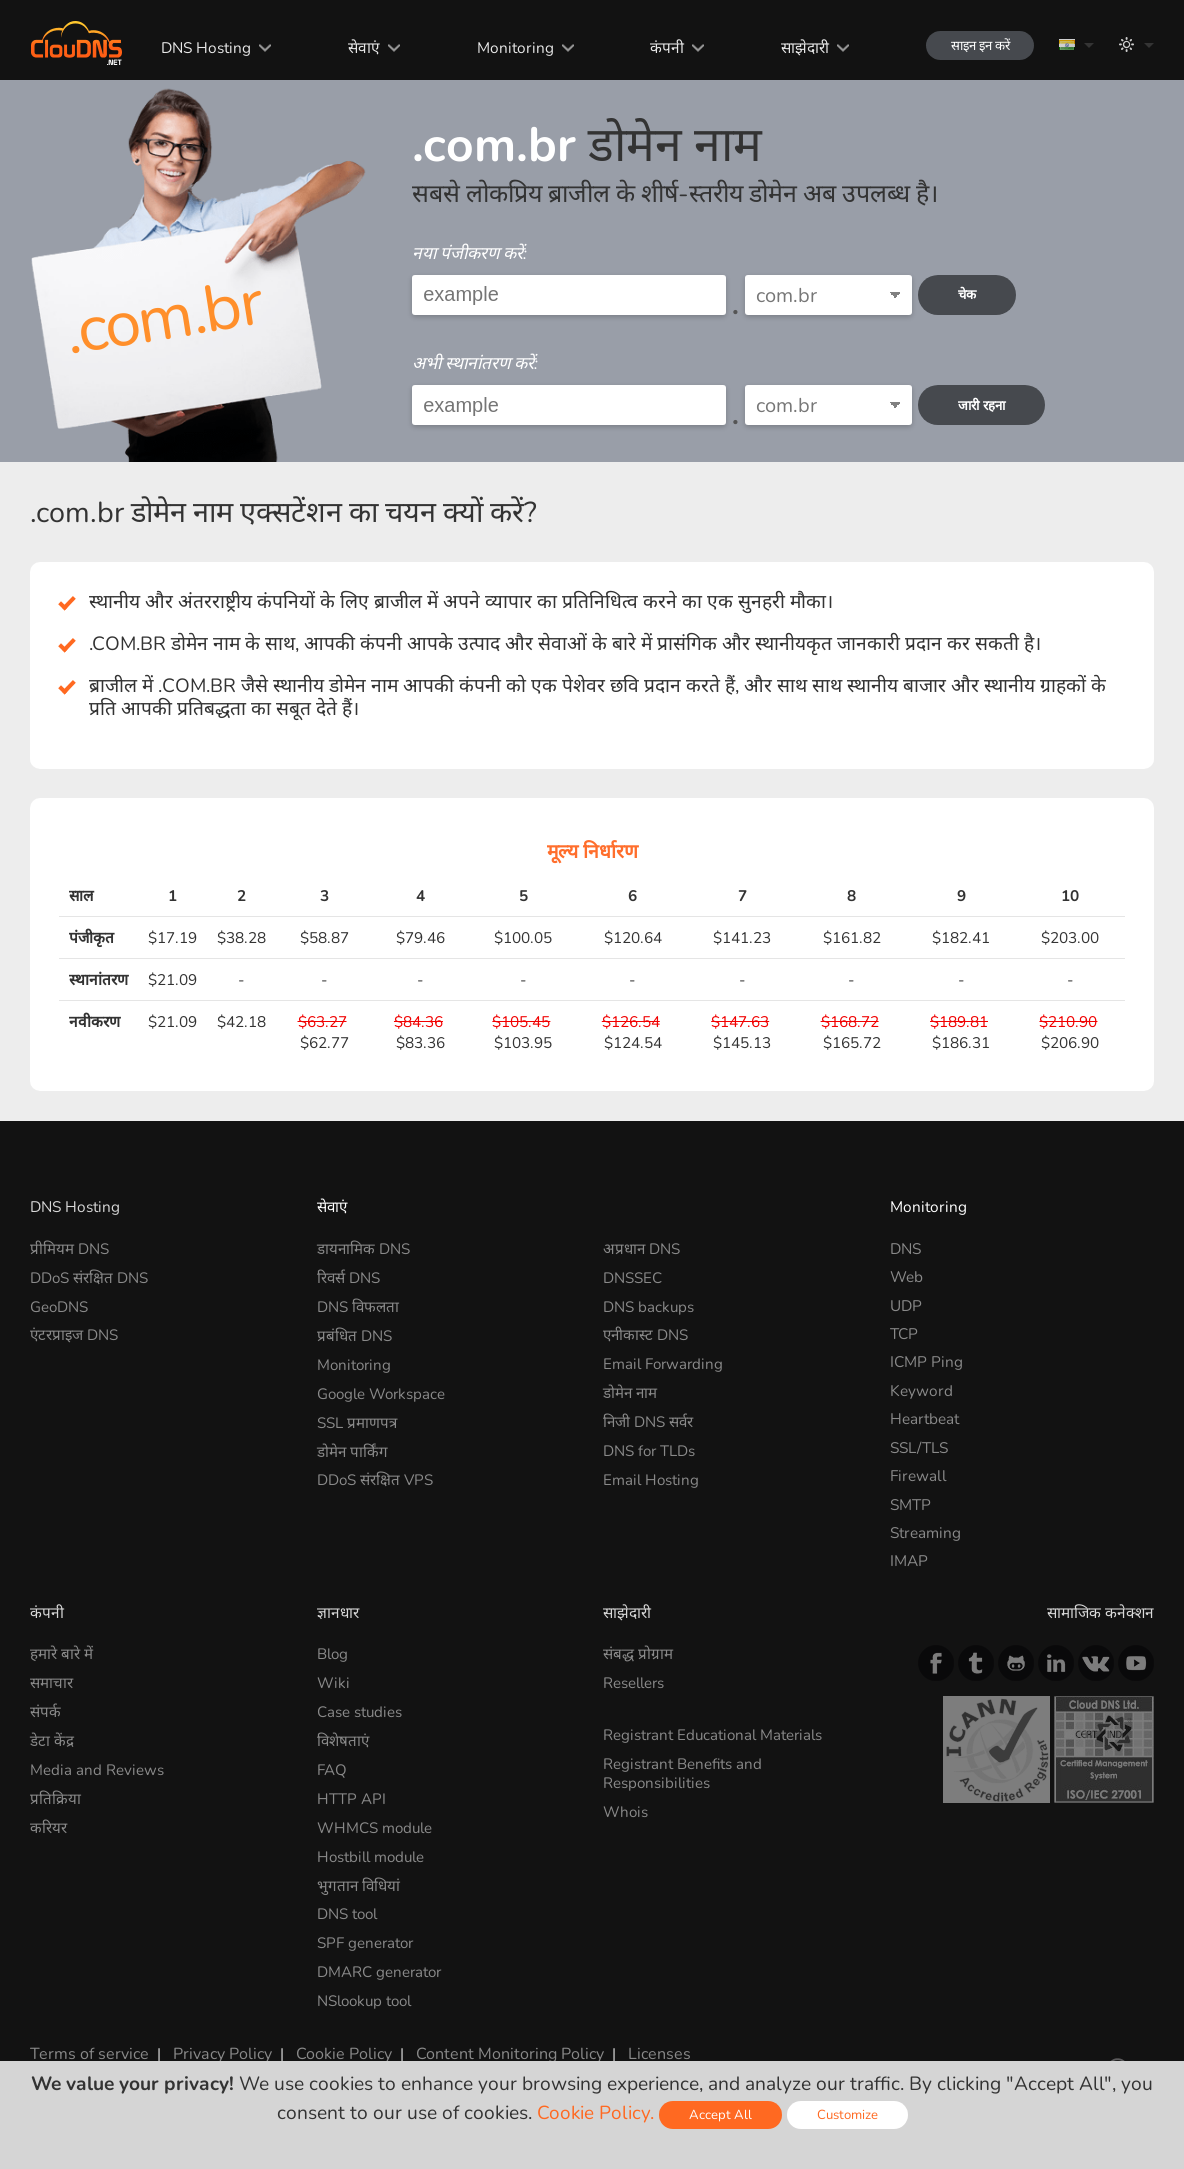 This screenshot has width=1184, height=2169. I want to click on Hostbill module, so click(373, 1852).